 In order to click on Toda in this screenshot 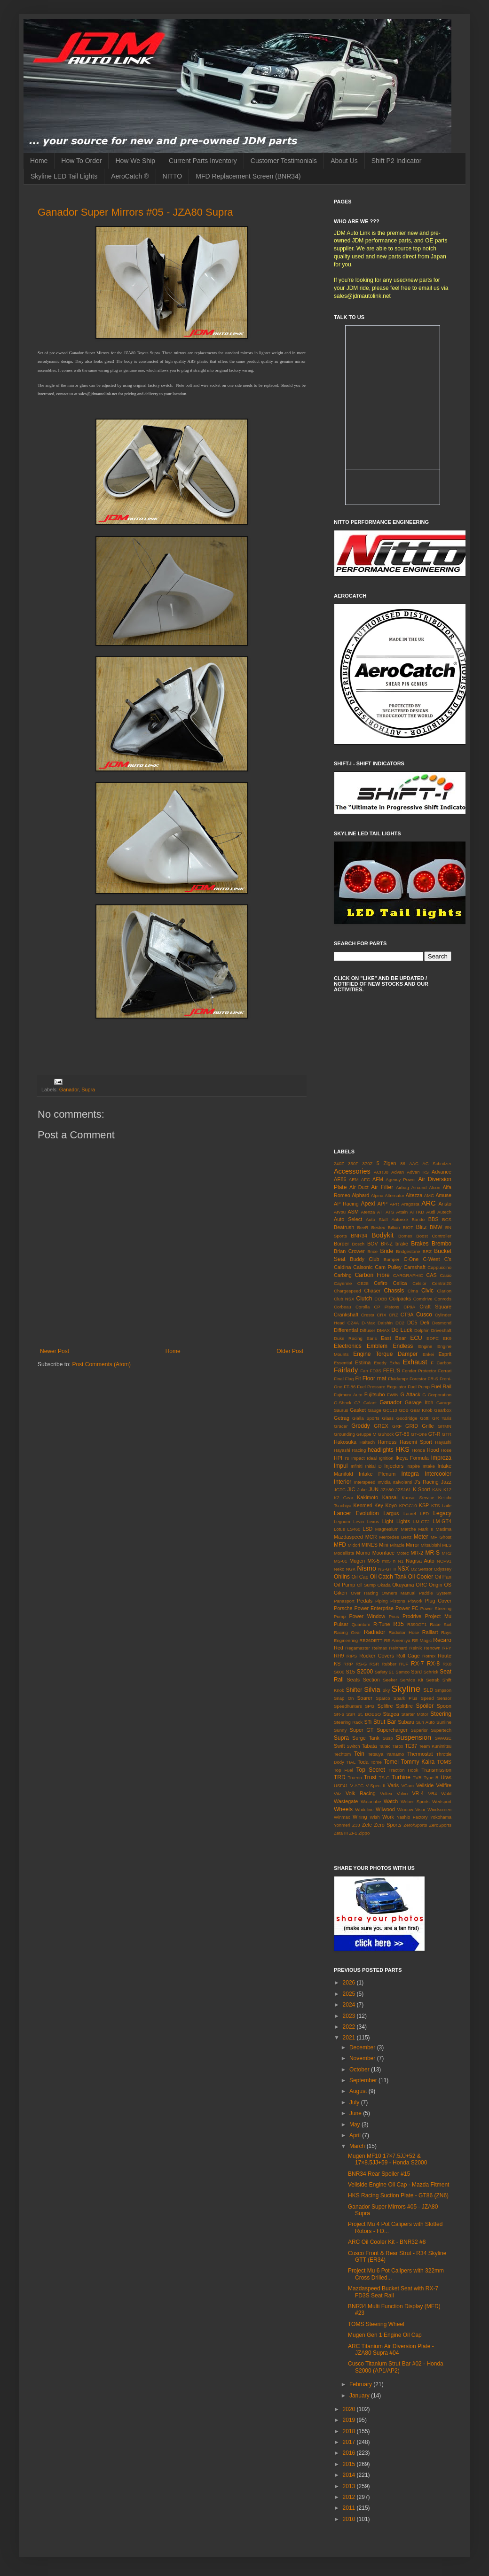, I will do `click(362, 1762)`.